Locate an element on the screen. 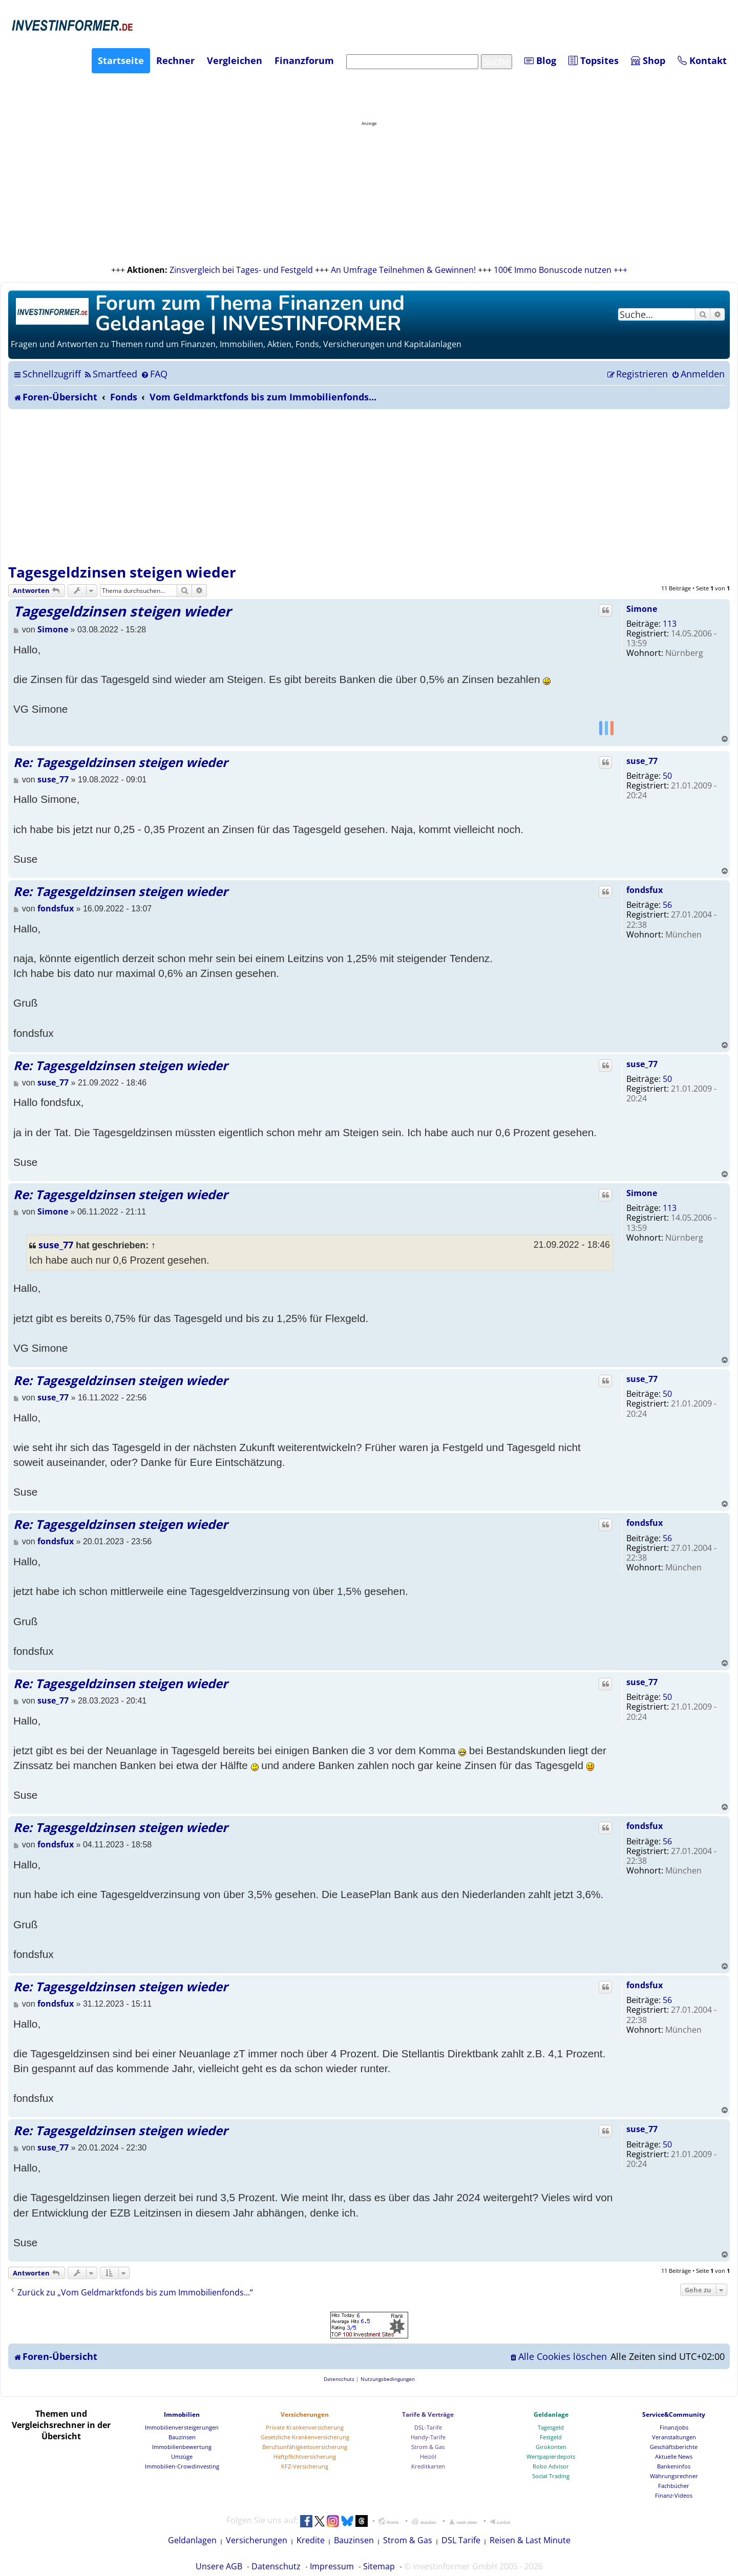 The height and width of the screenshot is (2576, 738). Blog is located at coordinates (540, 60).